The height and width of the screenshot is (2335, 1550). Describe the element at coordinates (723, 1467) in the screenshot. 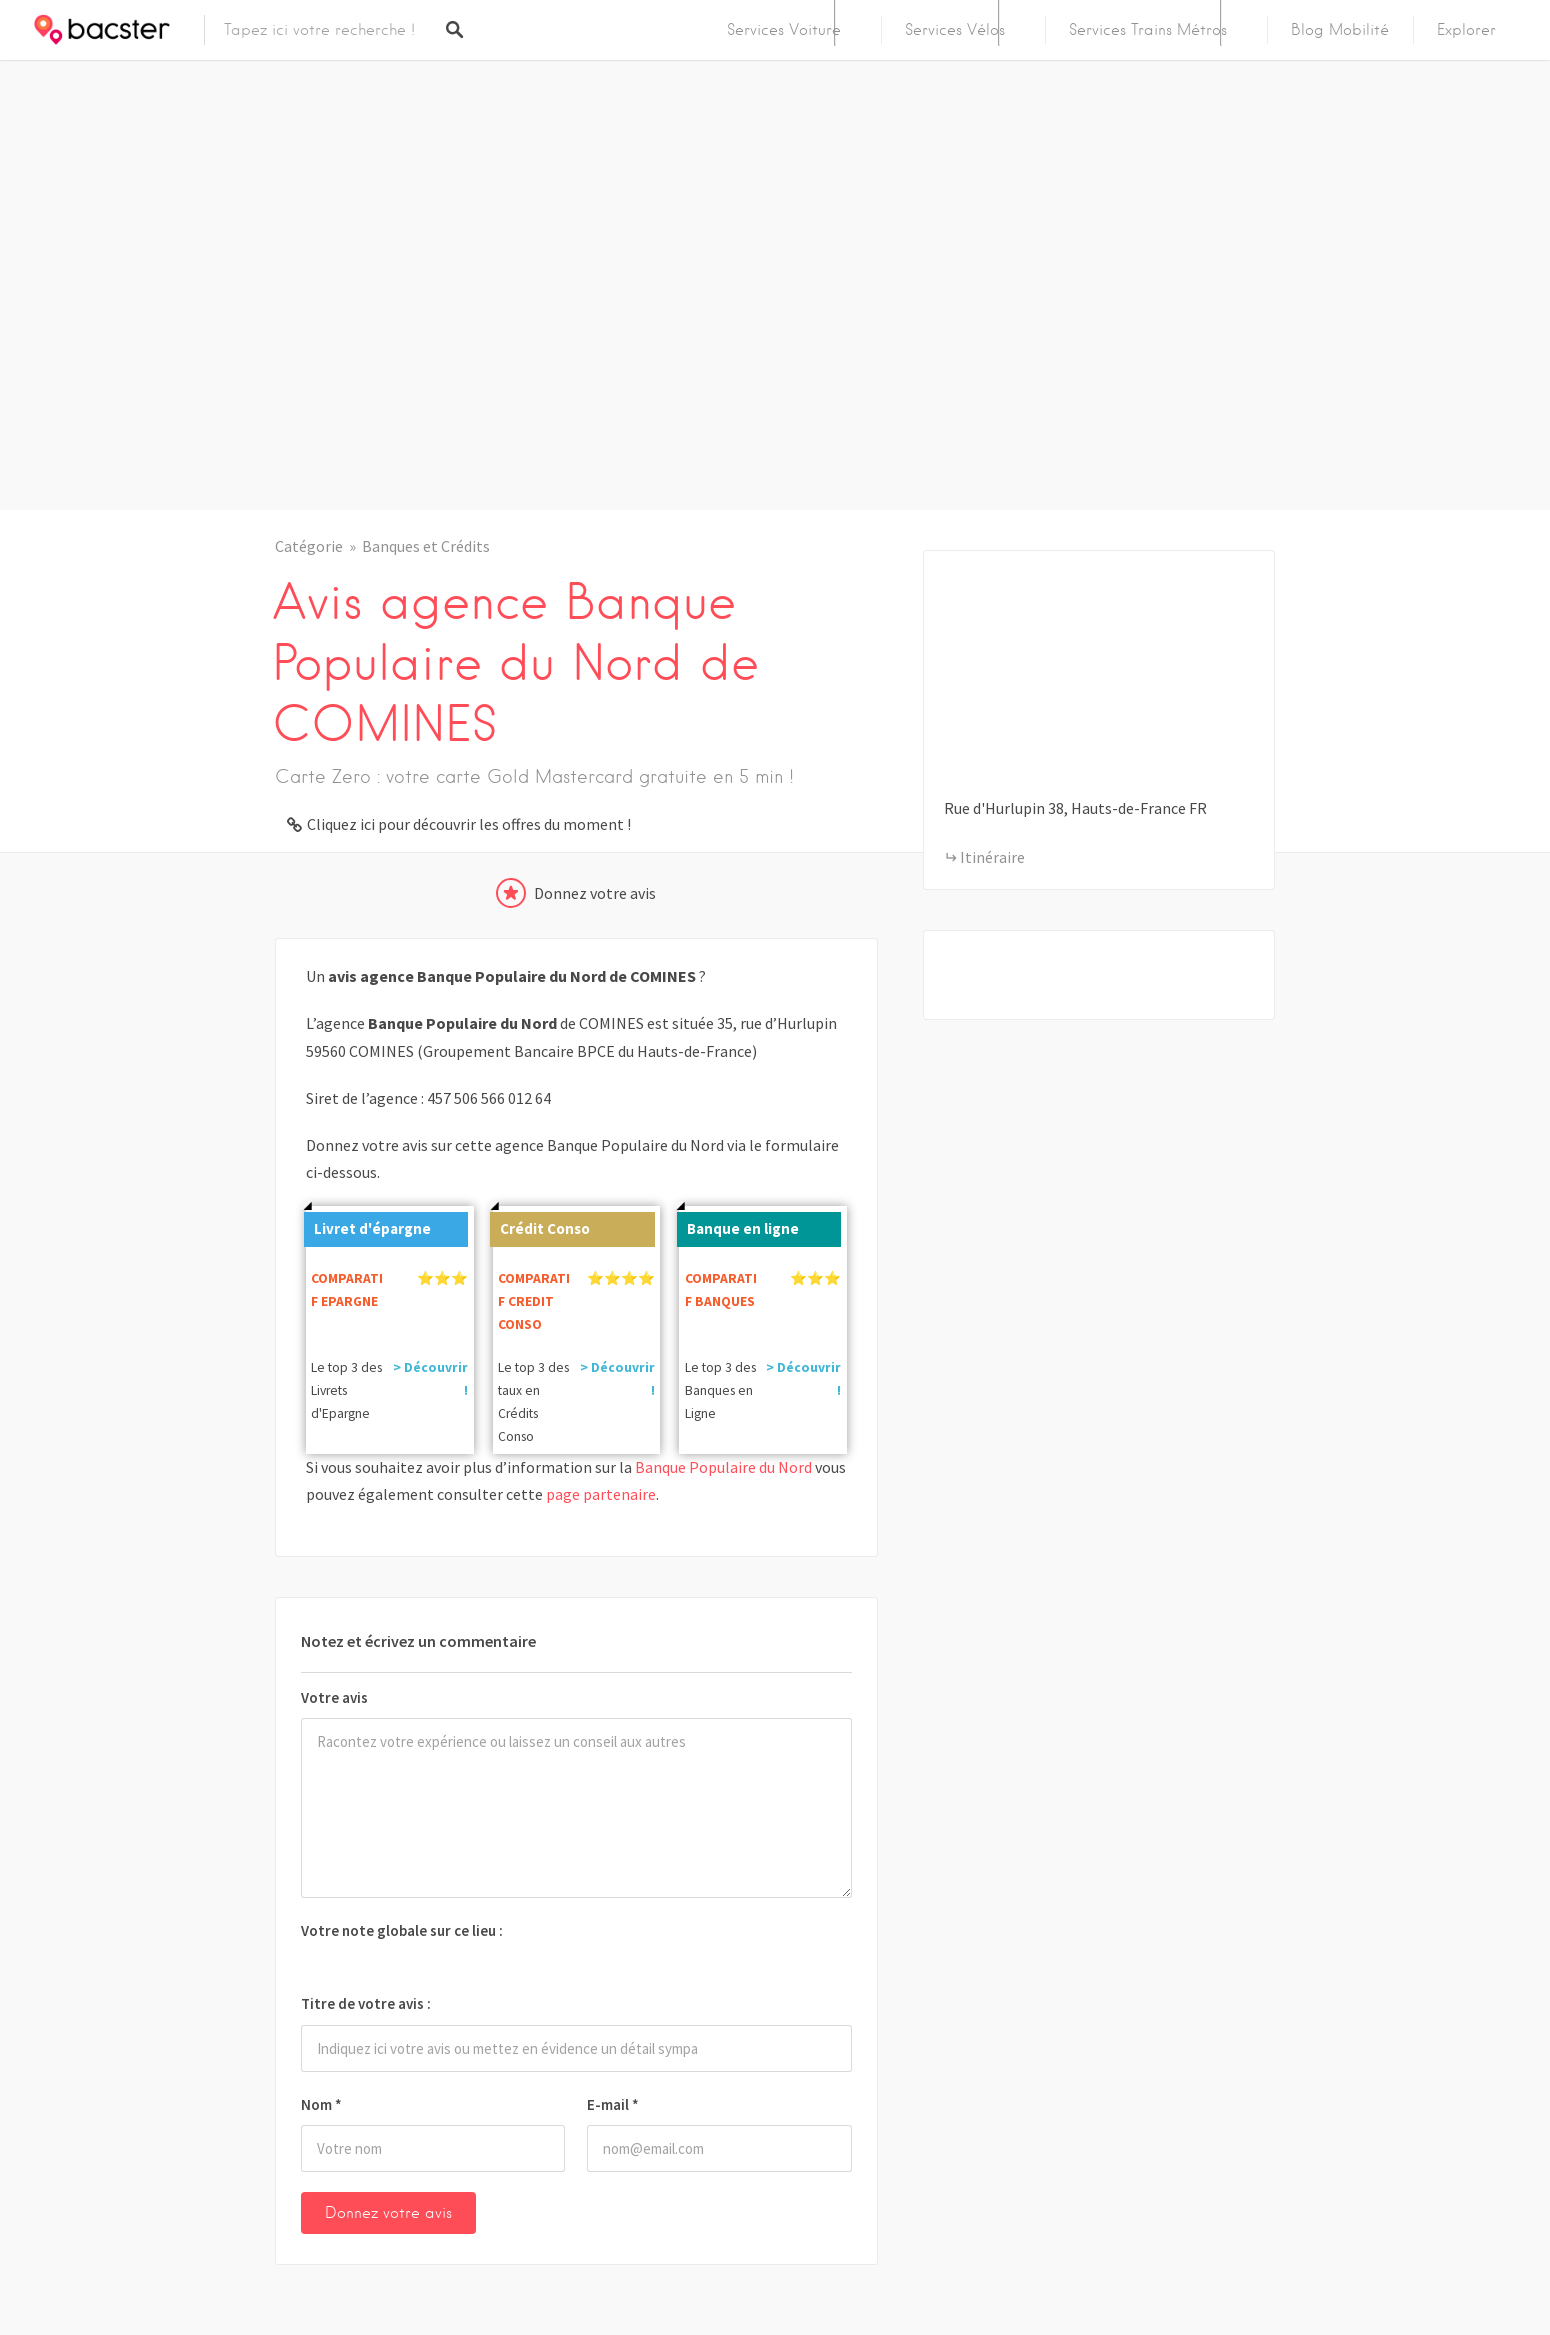

I see `Banque Populaire du Nord` at that location.